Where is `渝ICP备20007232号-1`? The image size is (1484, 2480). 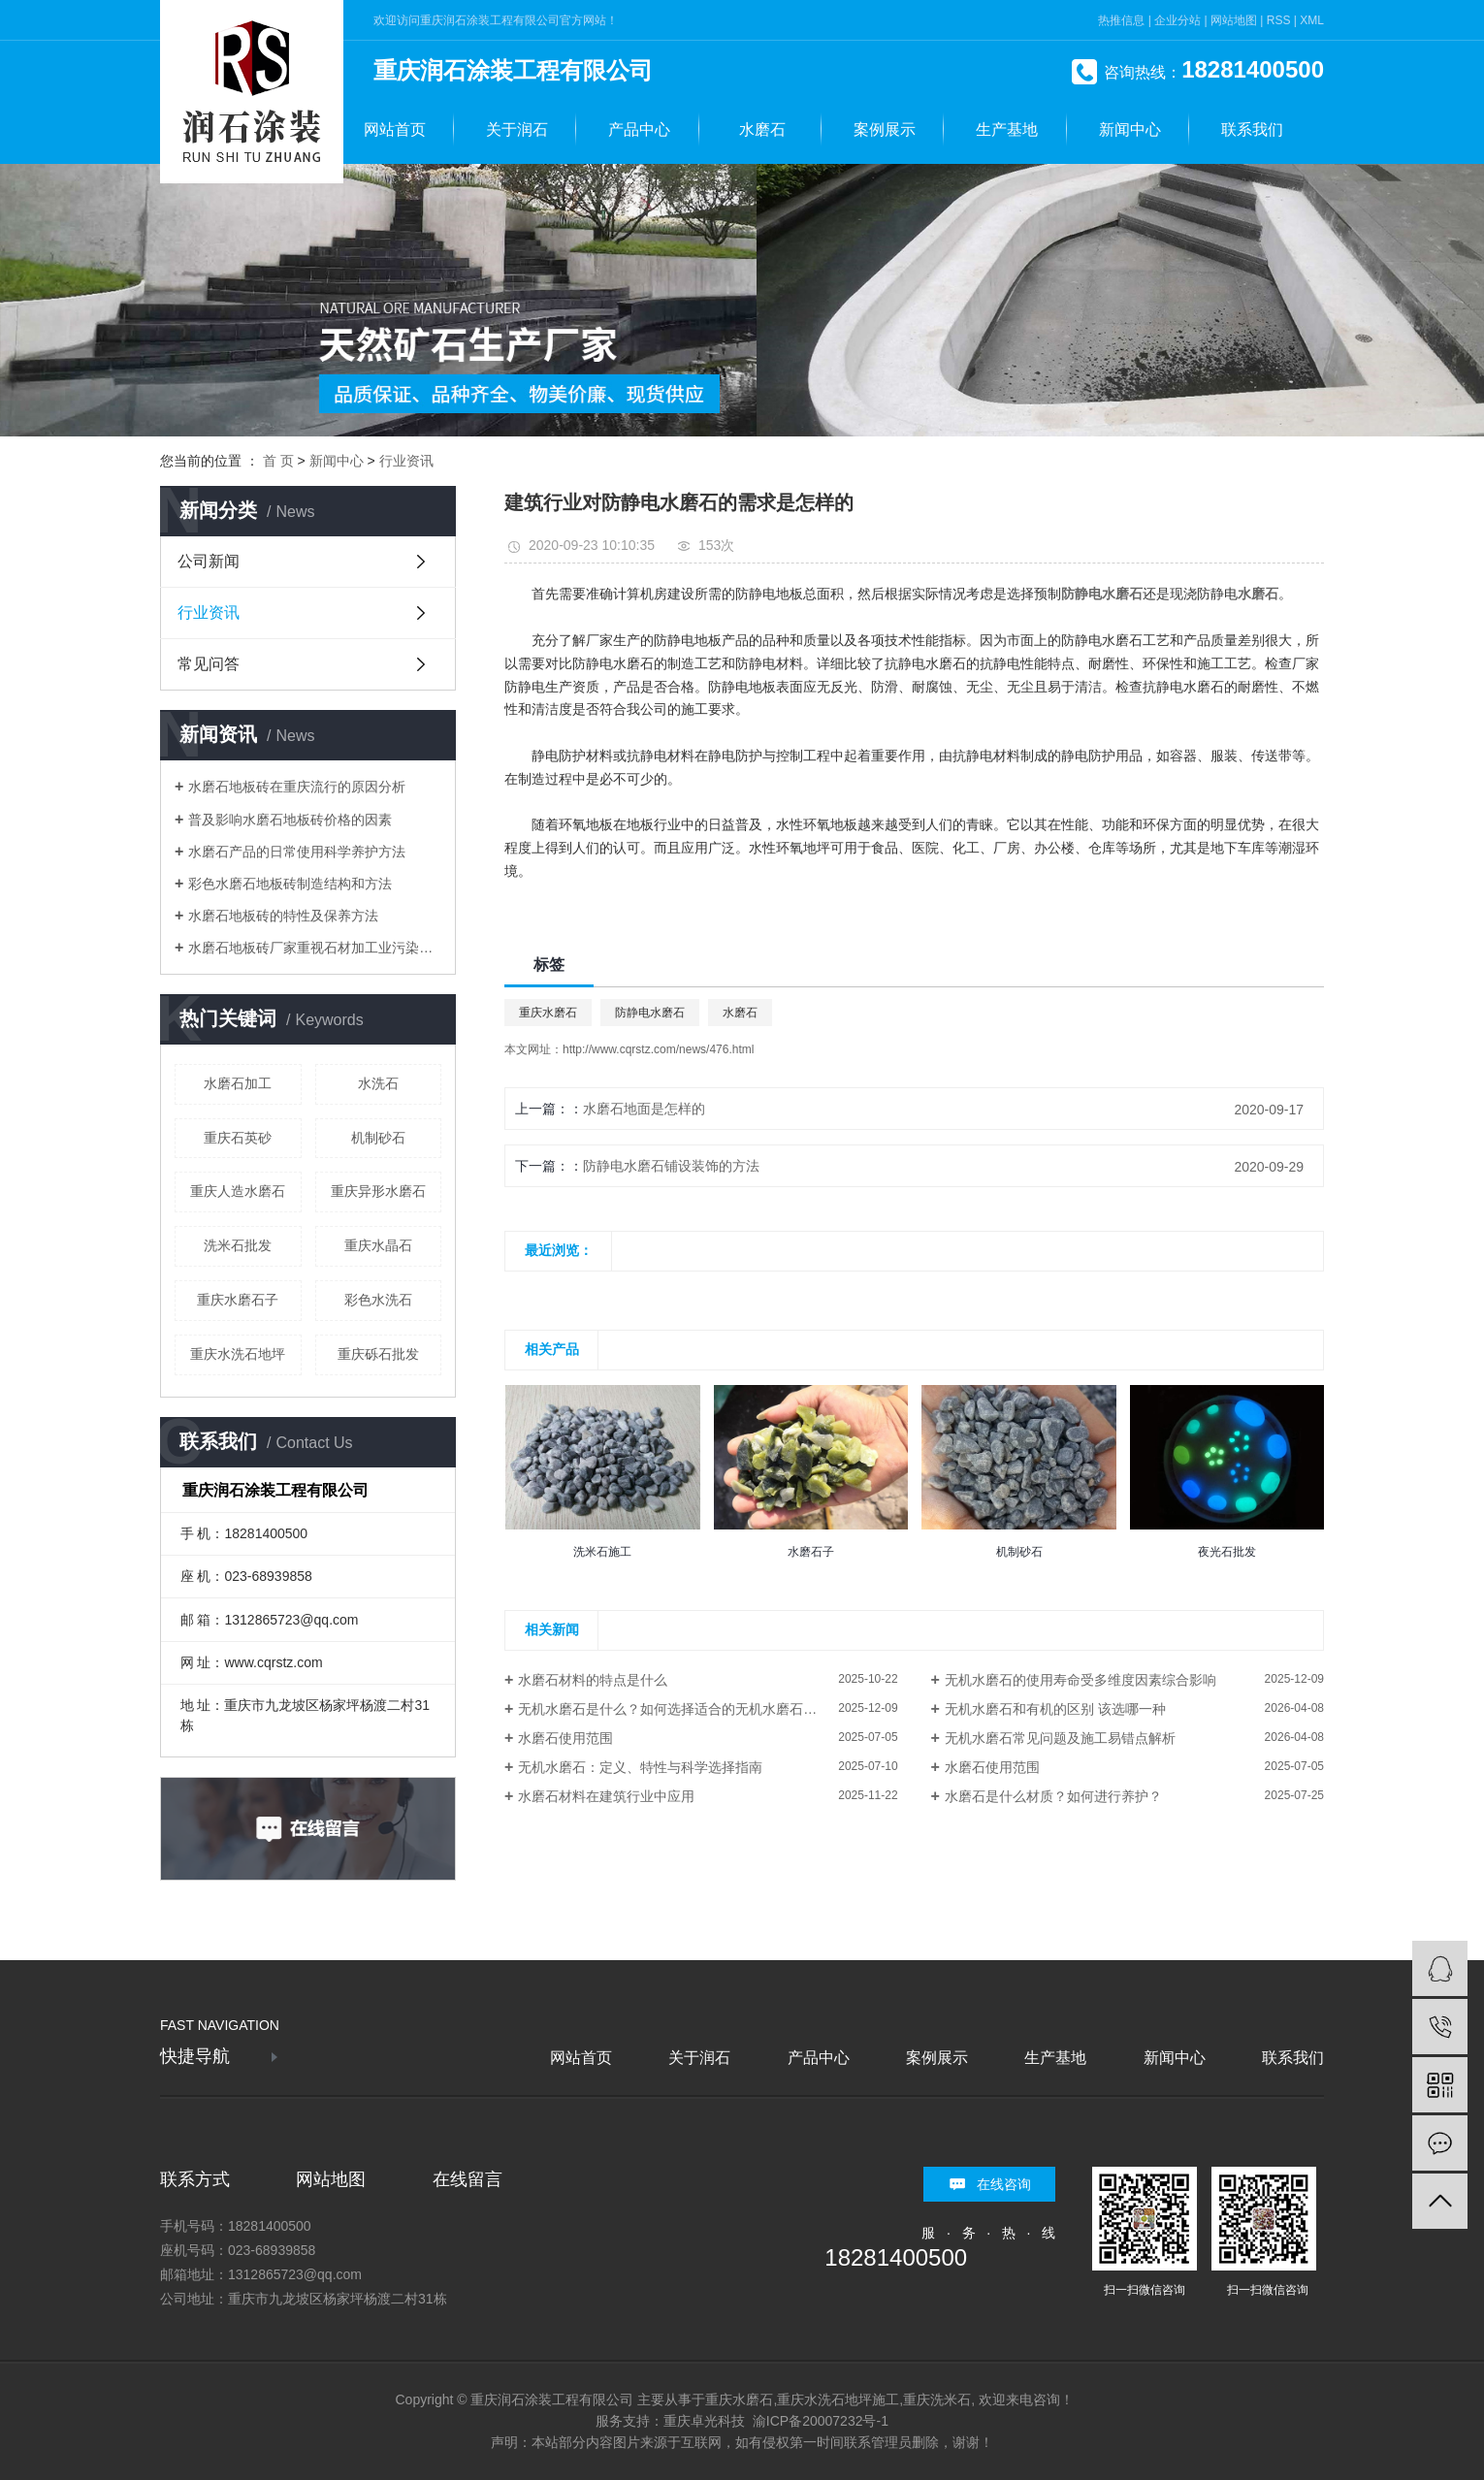
渝ICP备20007232号-1 is located at coordinates (820, 2421).